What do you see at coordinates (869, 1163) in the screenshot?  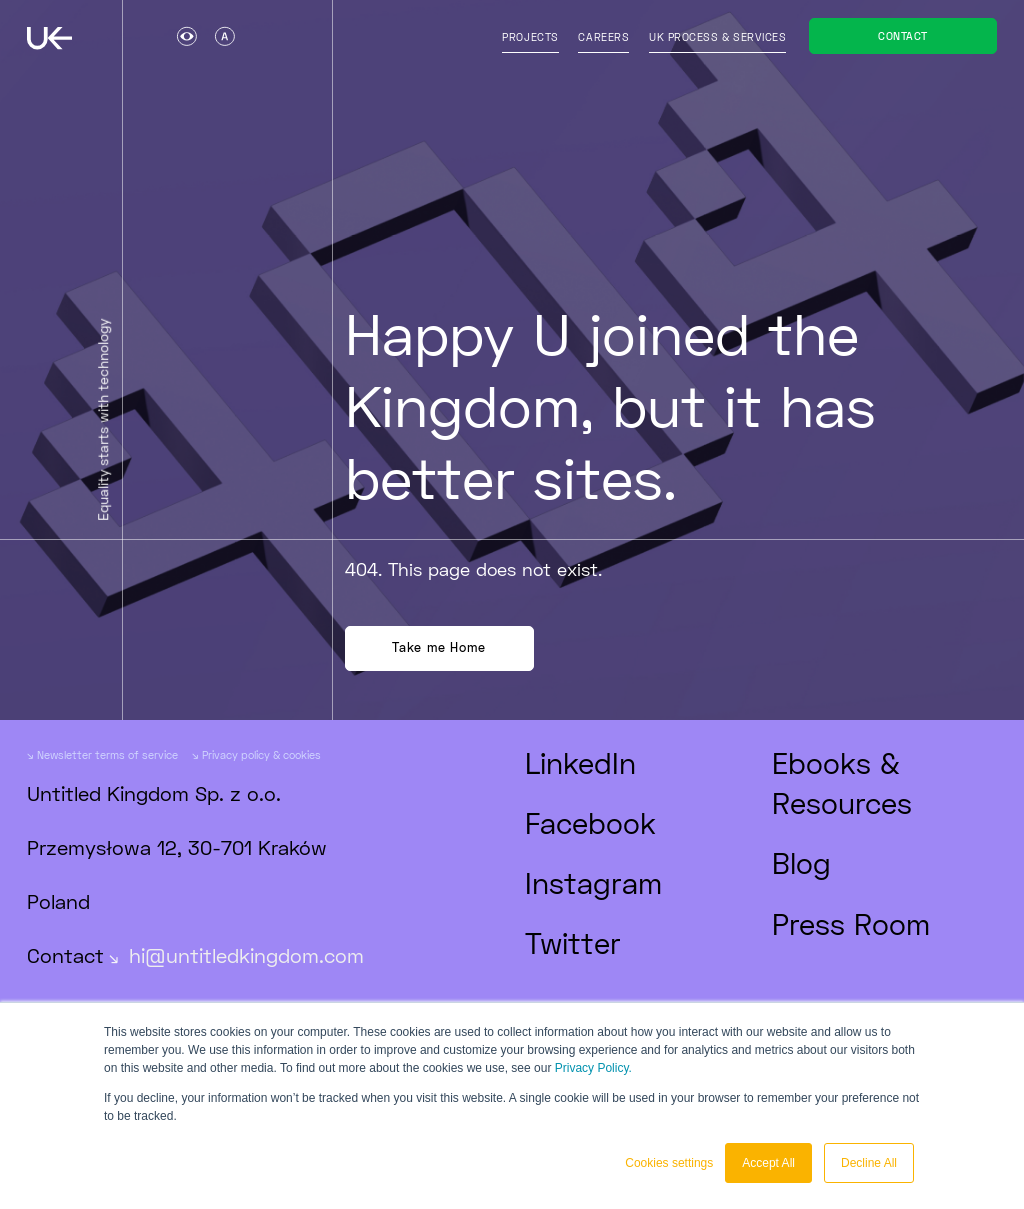 I see `Decline All [button]` at bounding box center [869, 1163].